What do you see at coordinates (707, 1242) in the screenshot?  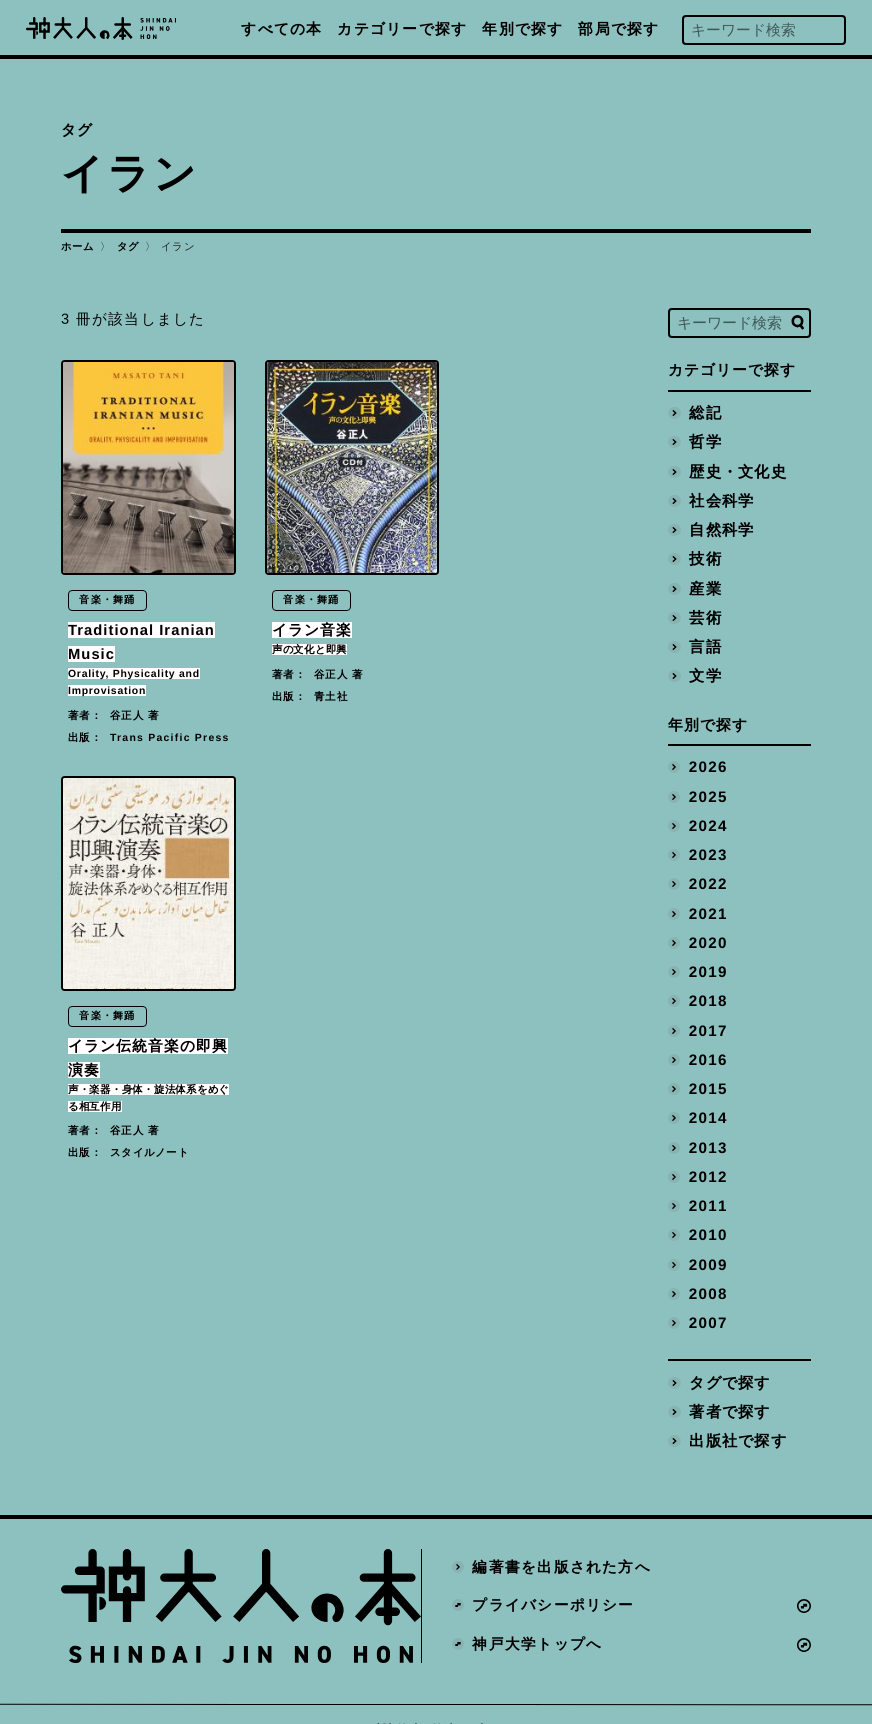 I see `2009` at bounding box center [707, 1242].